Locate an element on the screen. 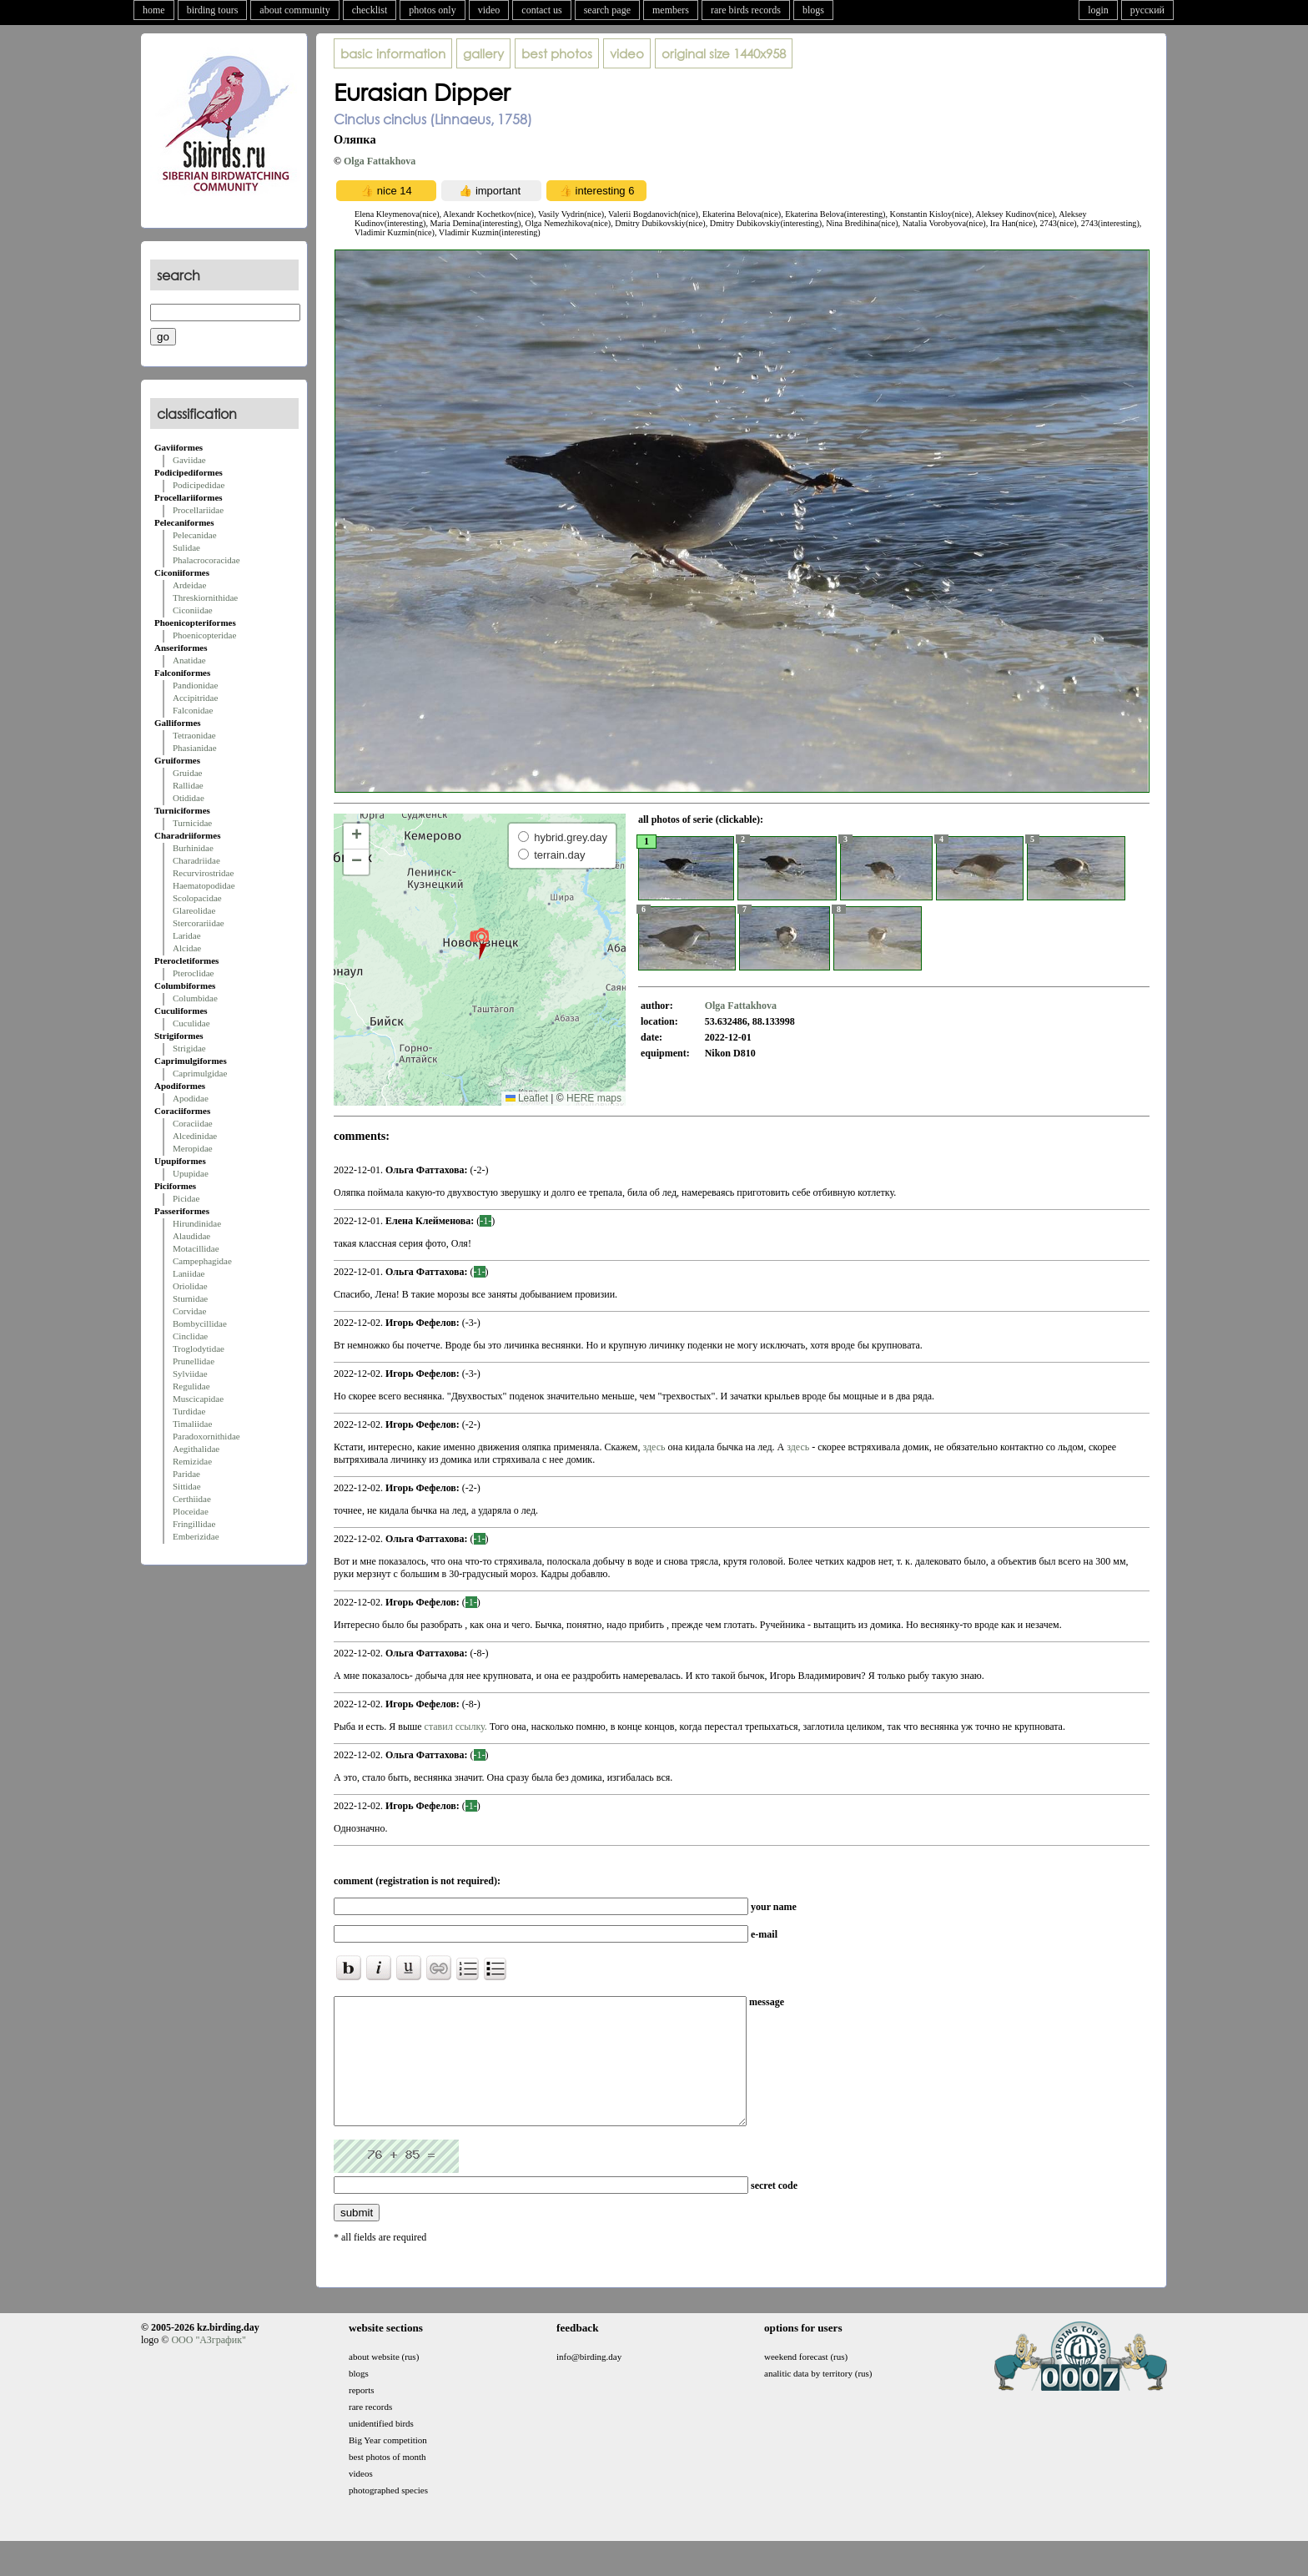  Laniidae is located at coordinates (188, 1273).